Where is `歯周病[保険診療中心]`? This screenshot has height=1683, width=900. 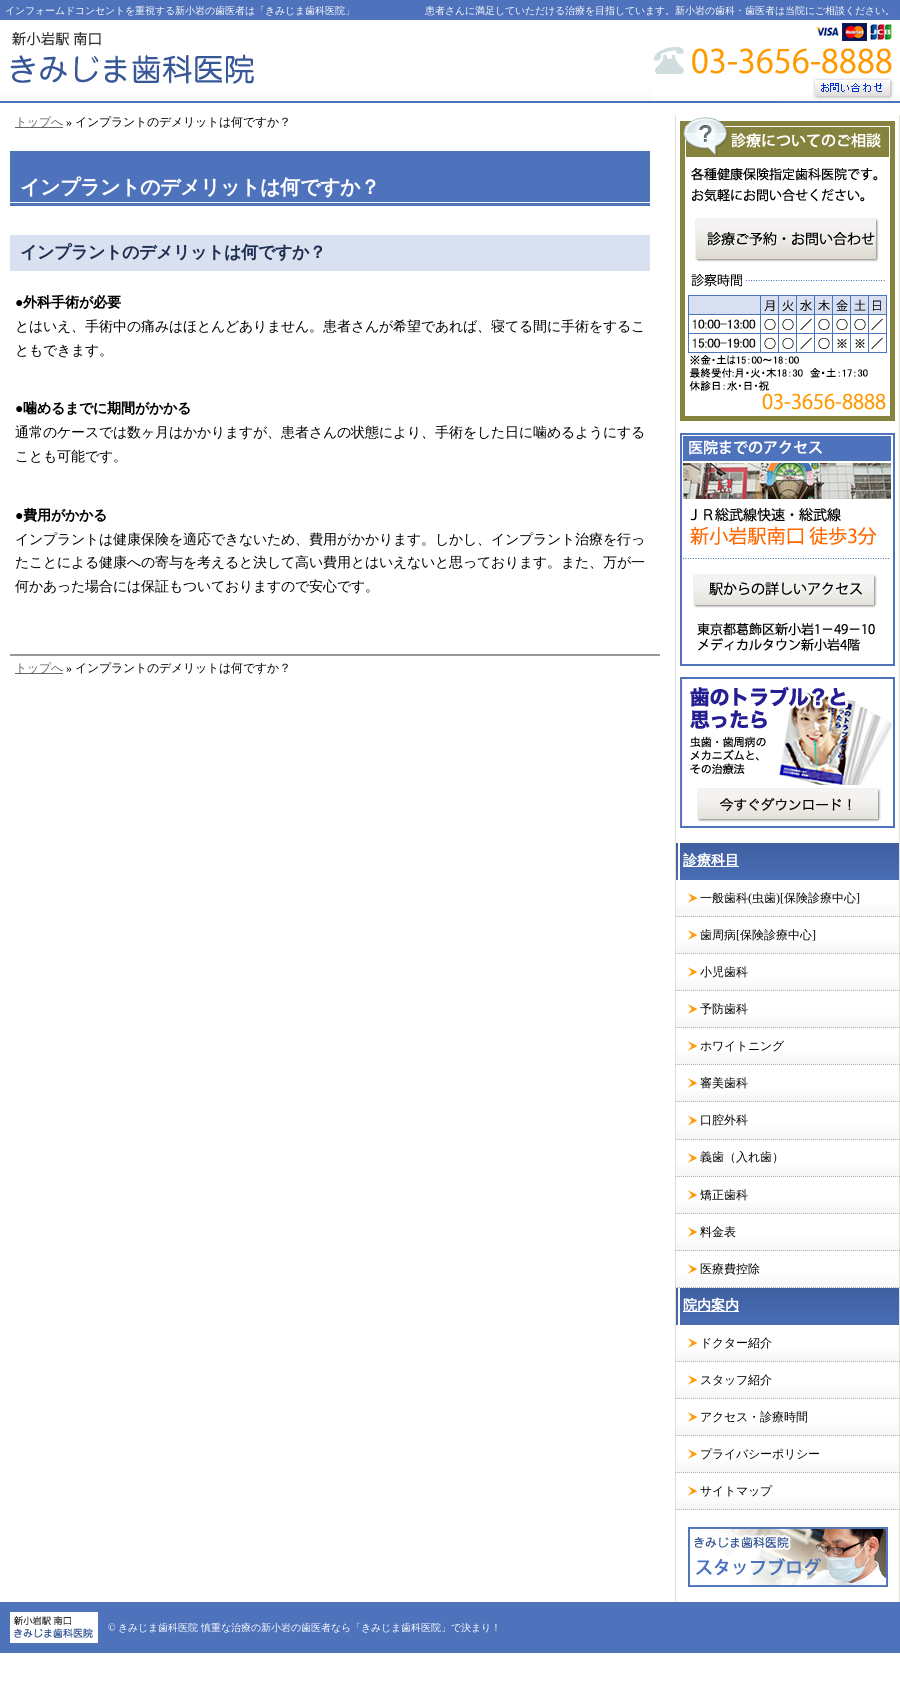
歯周病[保険診療中心] is located at coordinates (758, 935).